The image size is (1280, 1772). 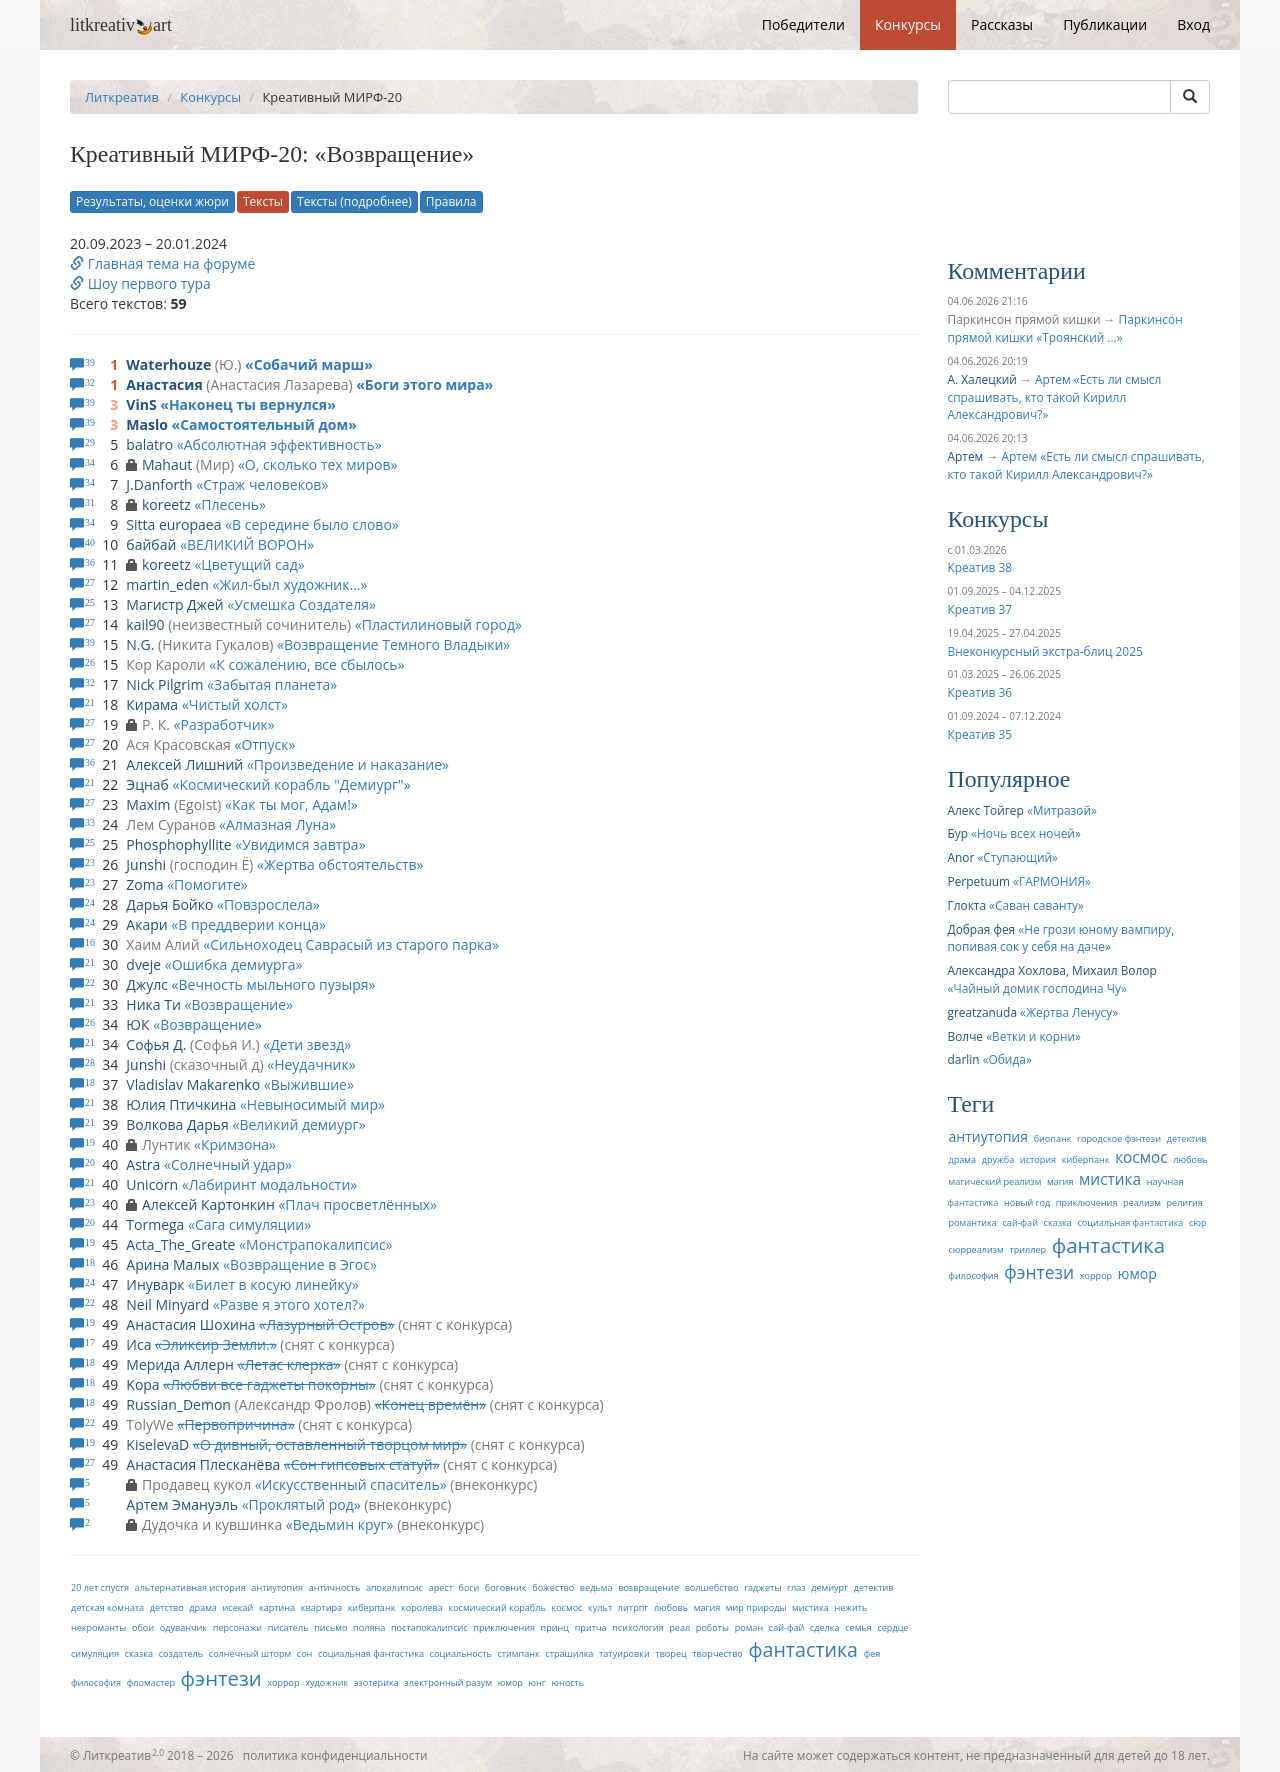 I want to click on ЮК, so click(x=137, y=1024).